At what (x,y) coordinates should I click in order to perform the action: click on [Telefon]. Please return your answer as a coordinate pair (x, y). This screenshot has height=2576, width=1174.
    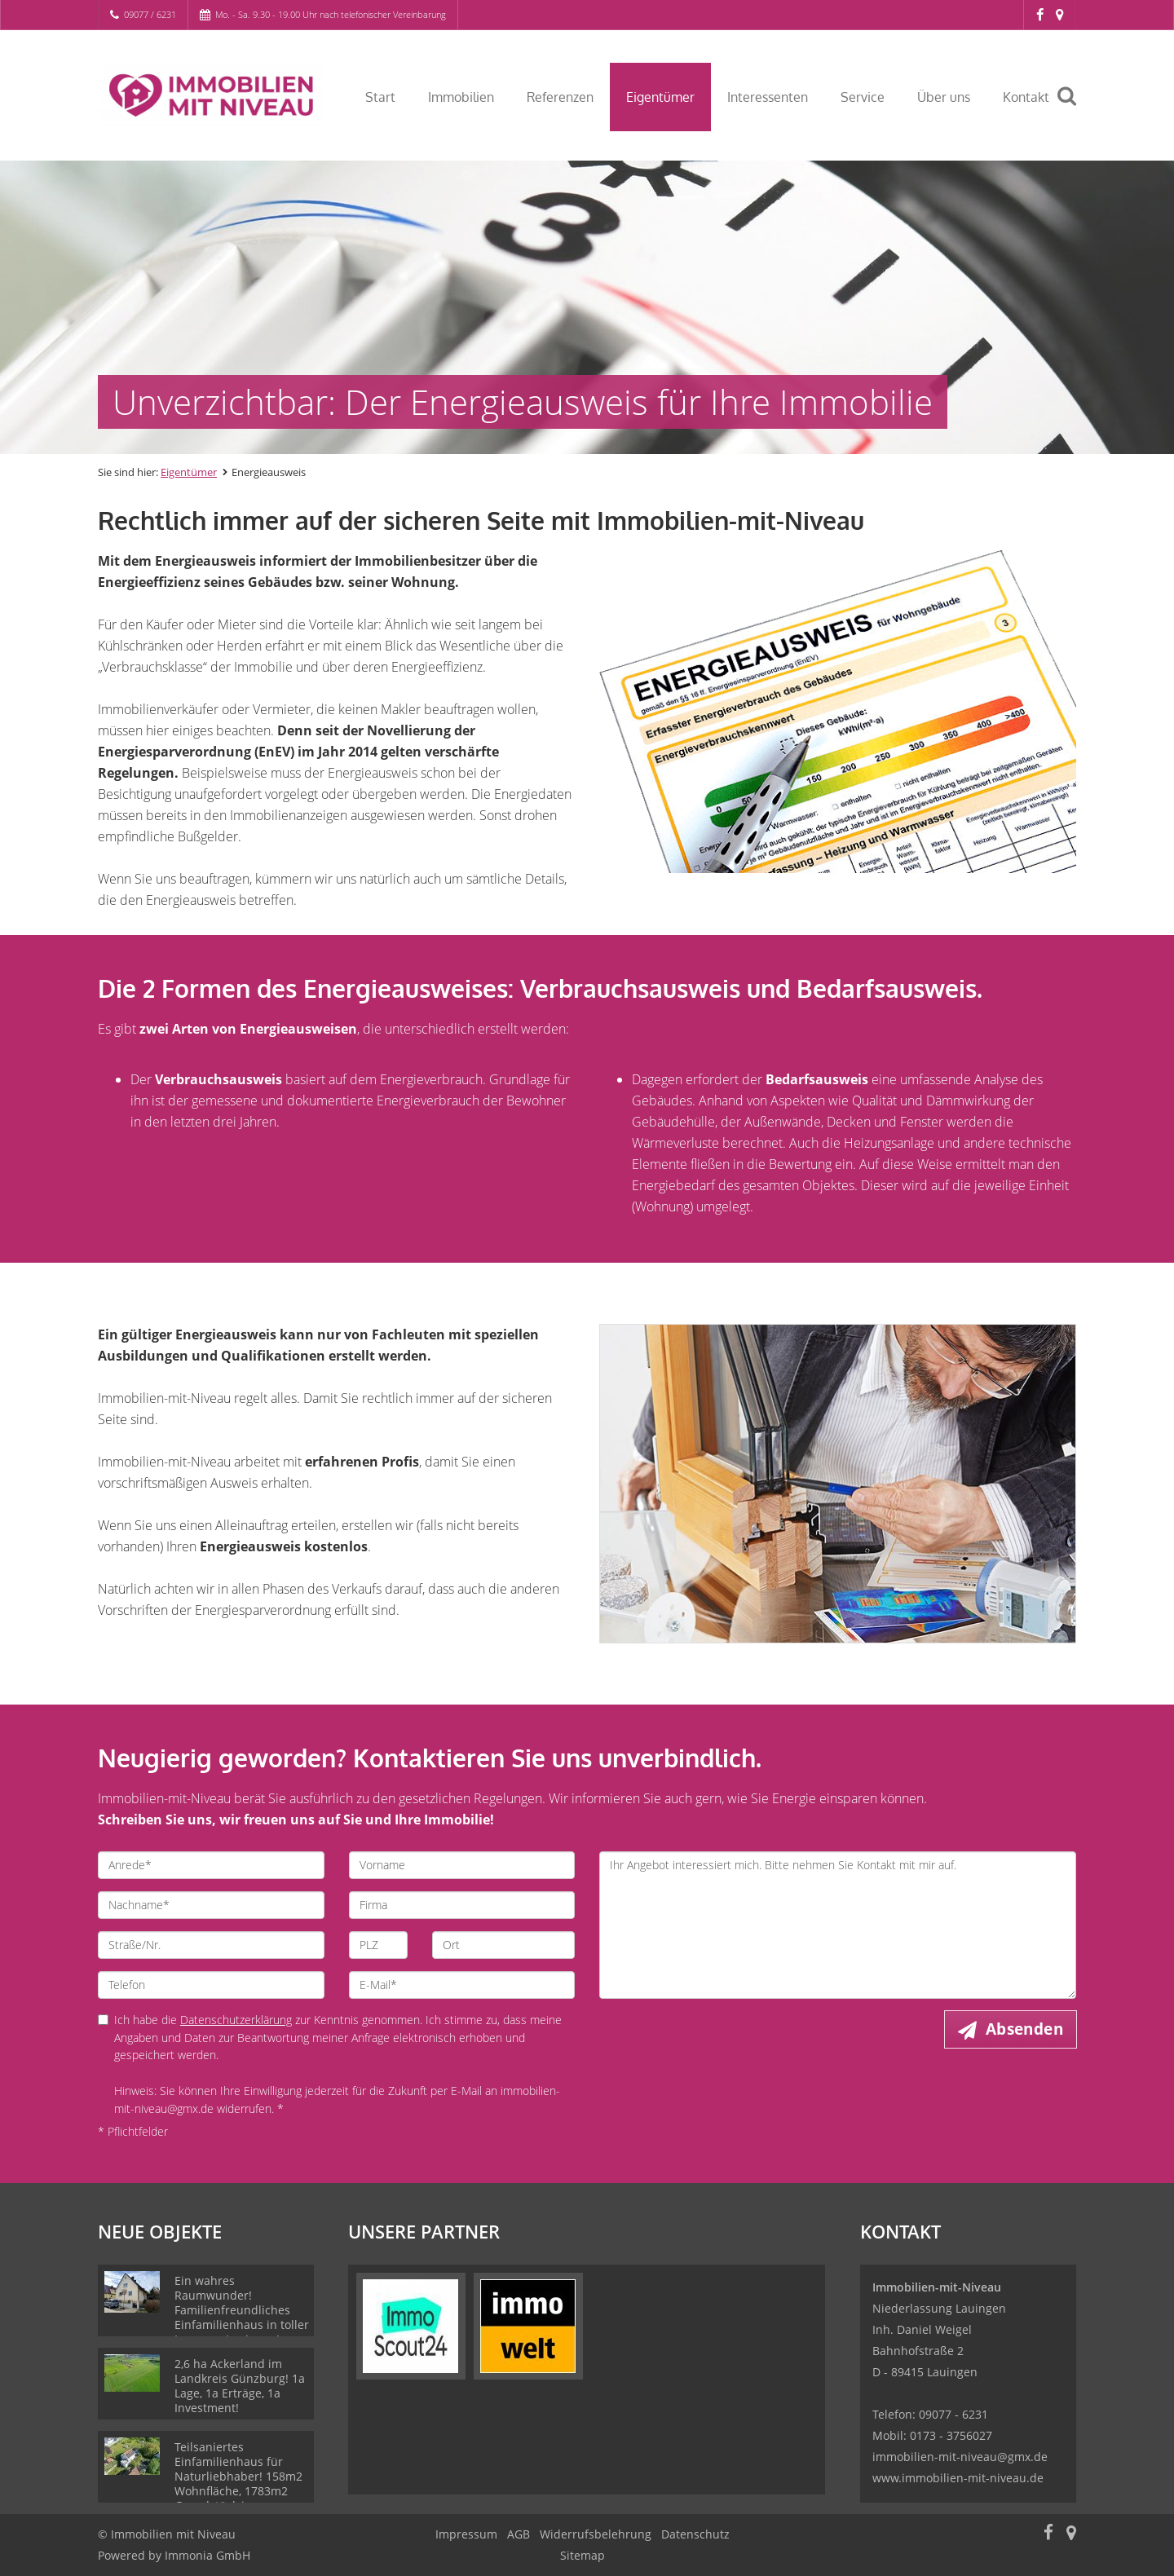
    Looking at the image, I should click on (211, 1985).